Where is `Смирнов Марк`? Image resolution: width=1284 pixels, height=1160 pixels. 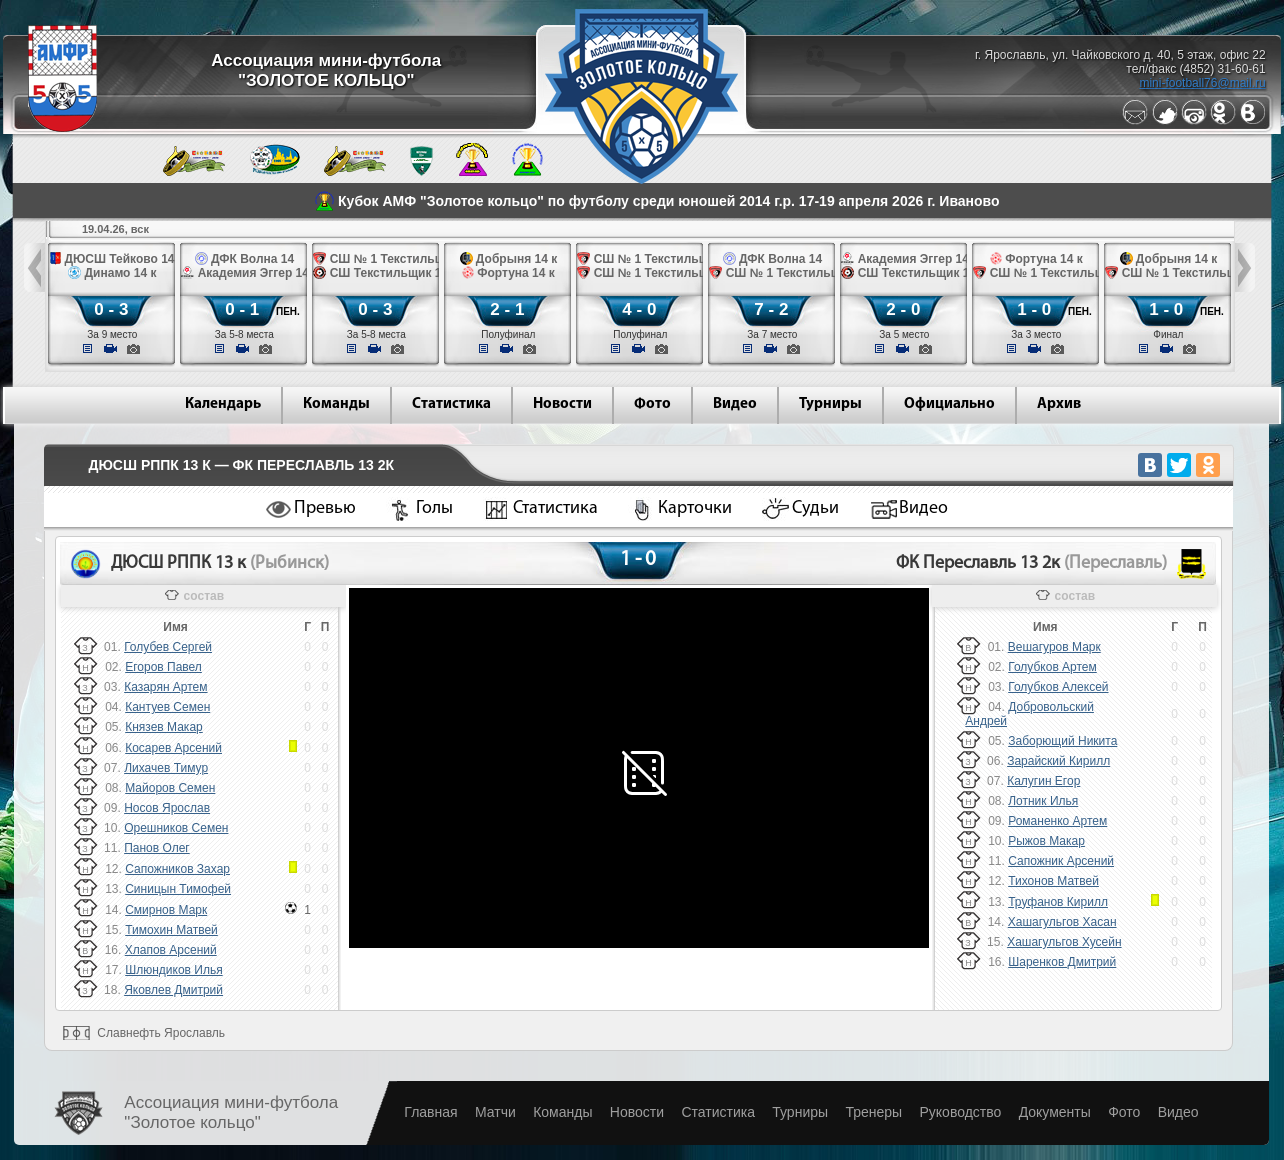 Смирнов Марк is located at coordinates (166, 910).